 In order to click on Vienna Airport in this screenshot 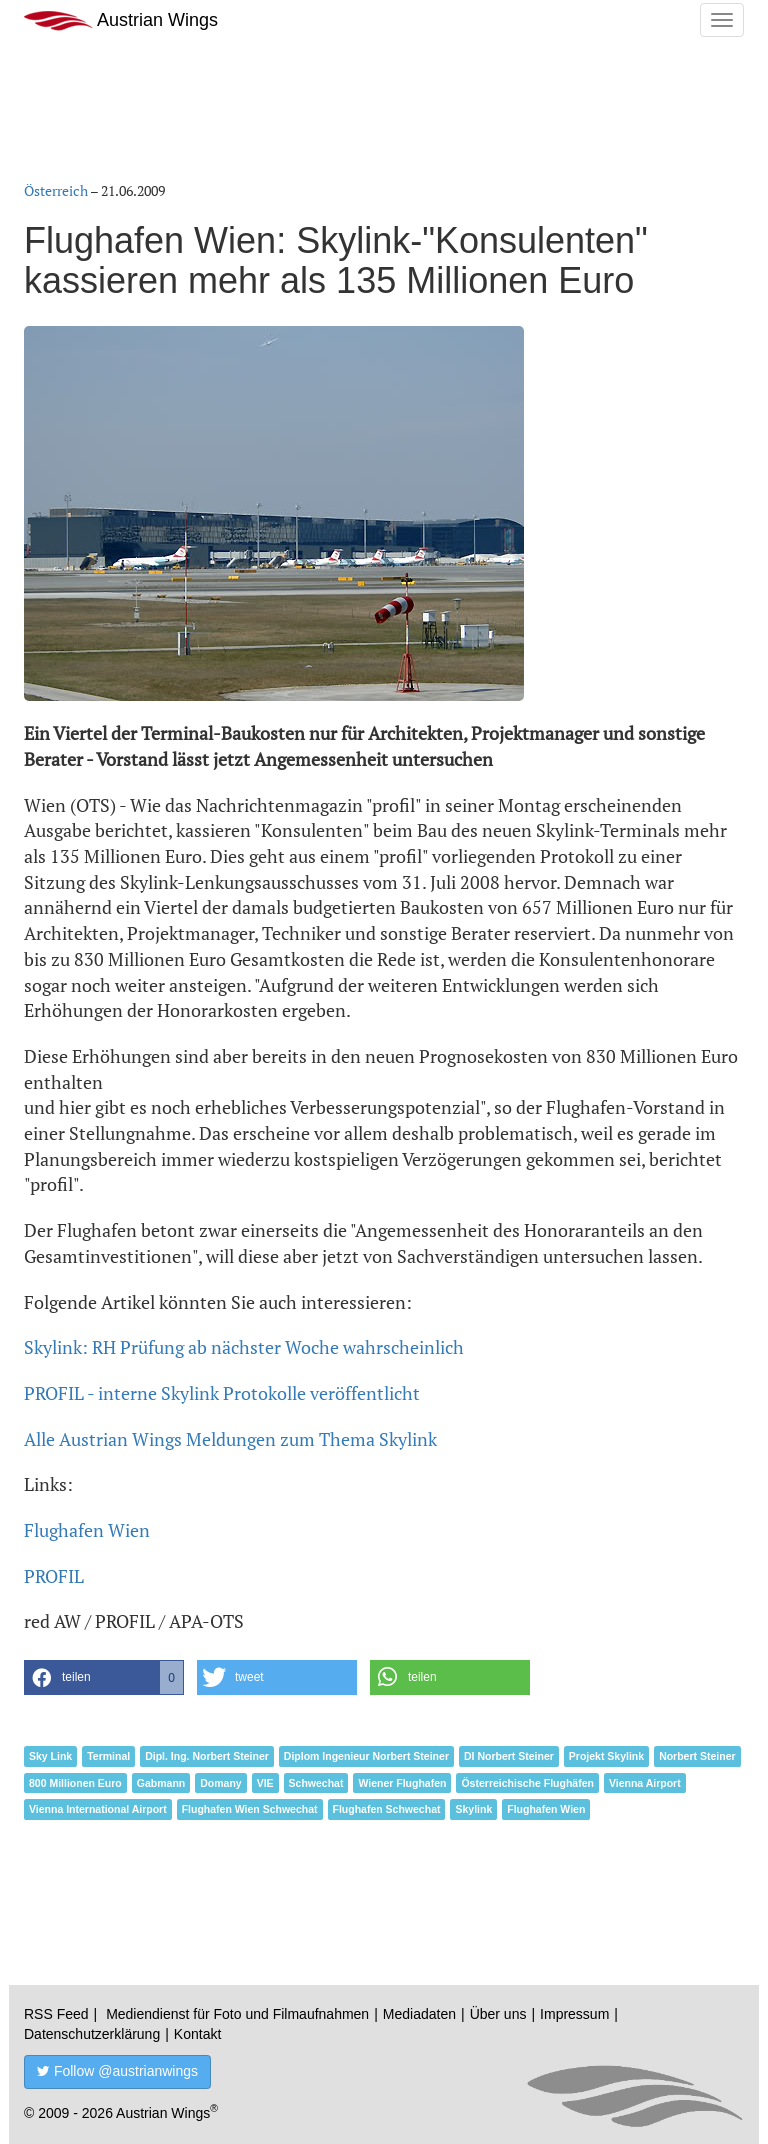, I will do `click(645, 1783)`.